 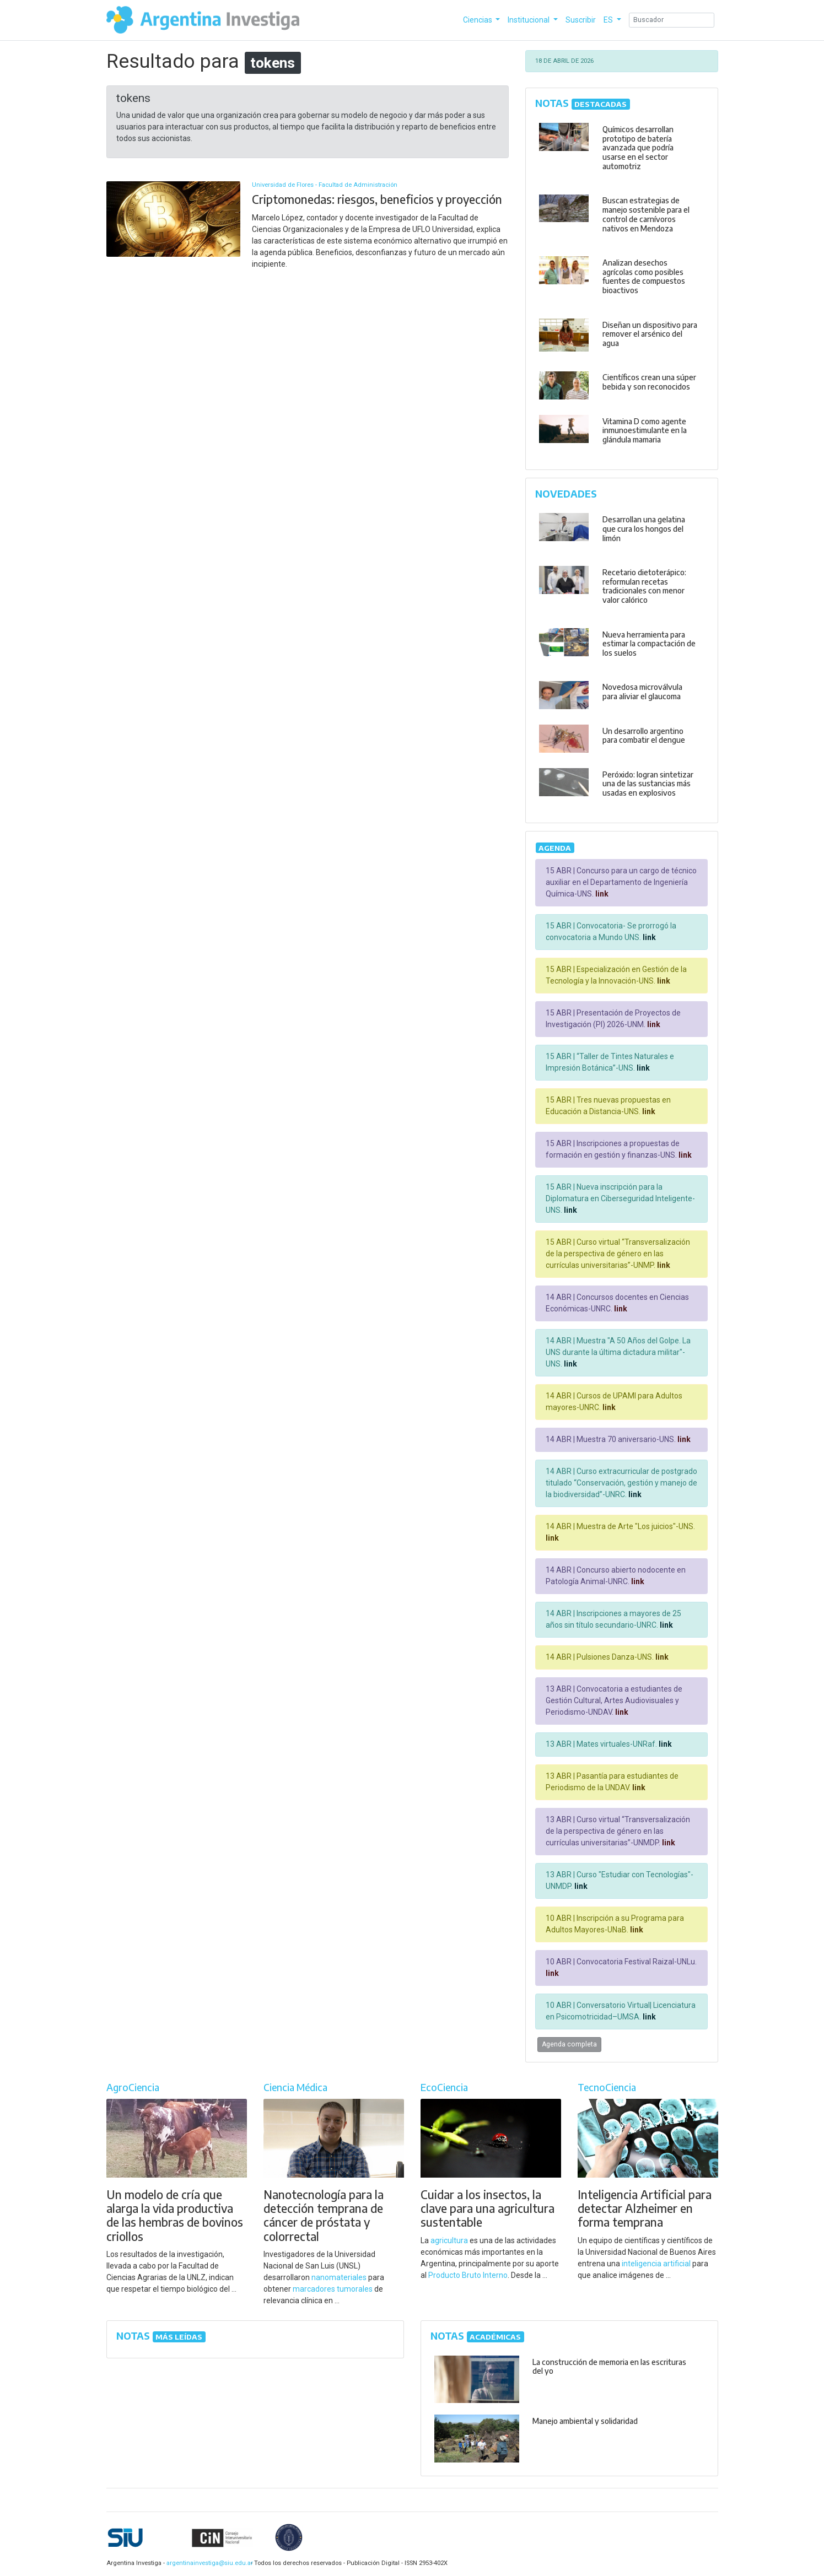 I want to click on argentinainvestiga@siu.edu.ar, so click(x=207, y=2563).